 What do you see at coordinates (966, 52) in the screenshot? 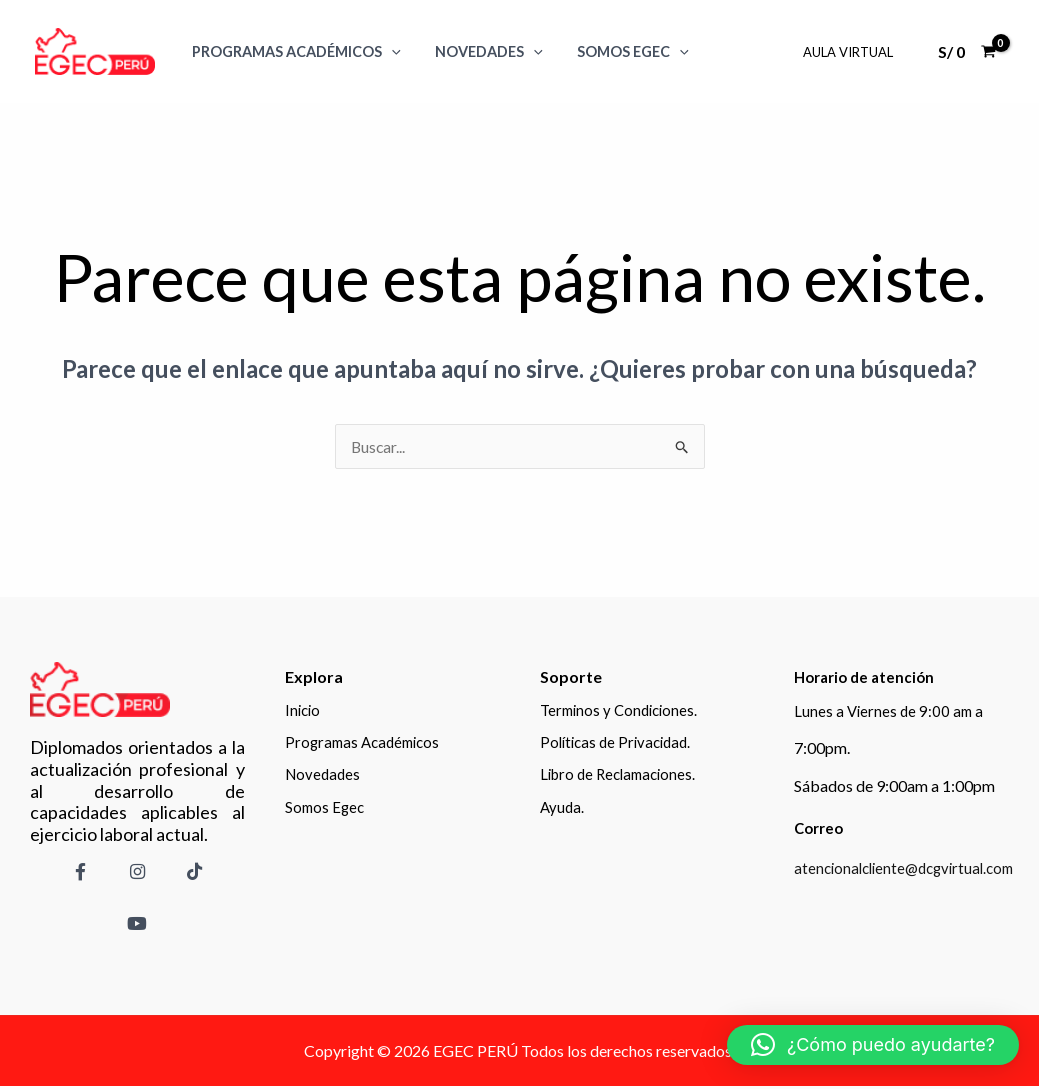
I see `[View Shopping Cart, empty]` at bounding box center [966, 52].